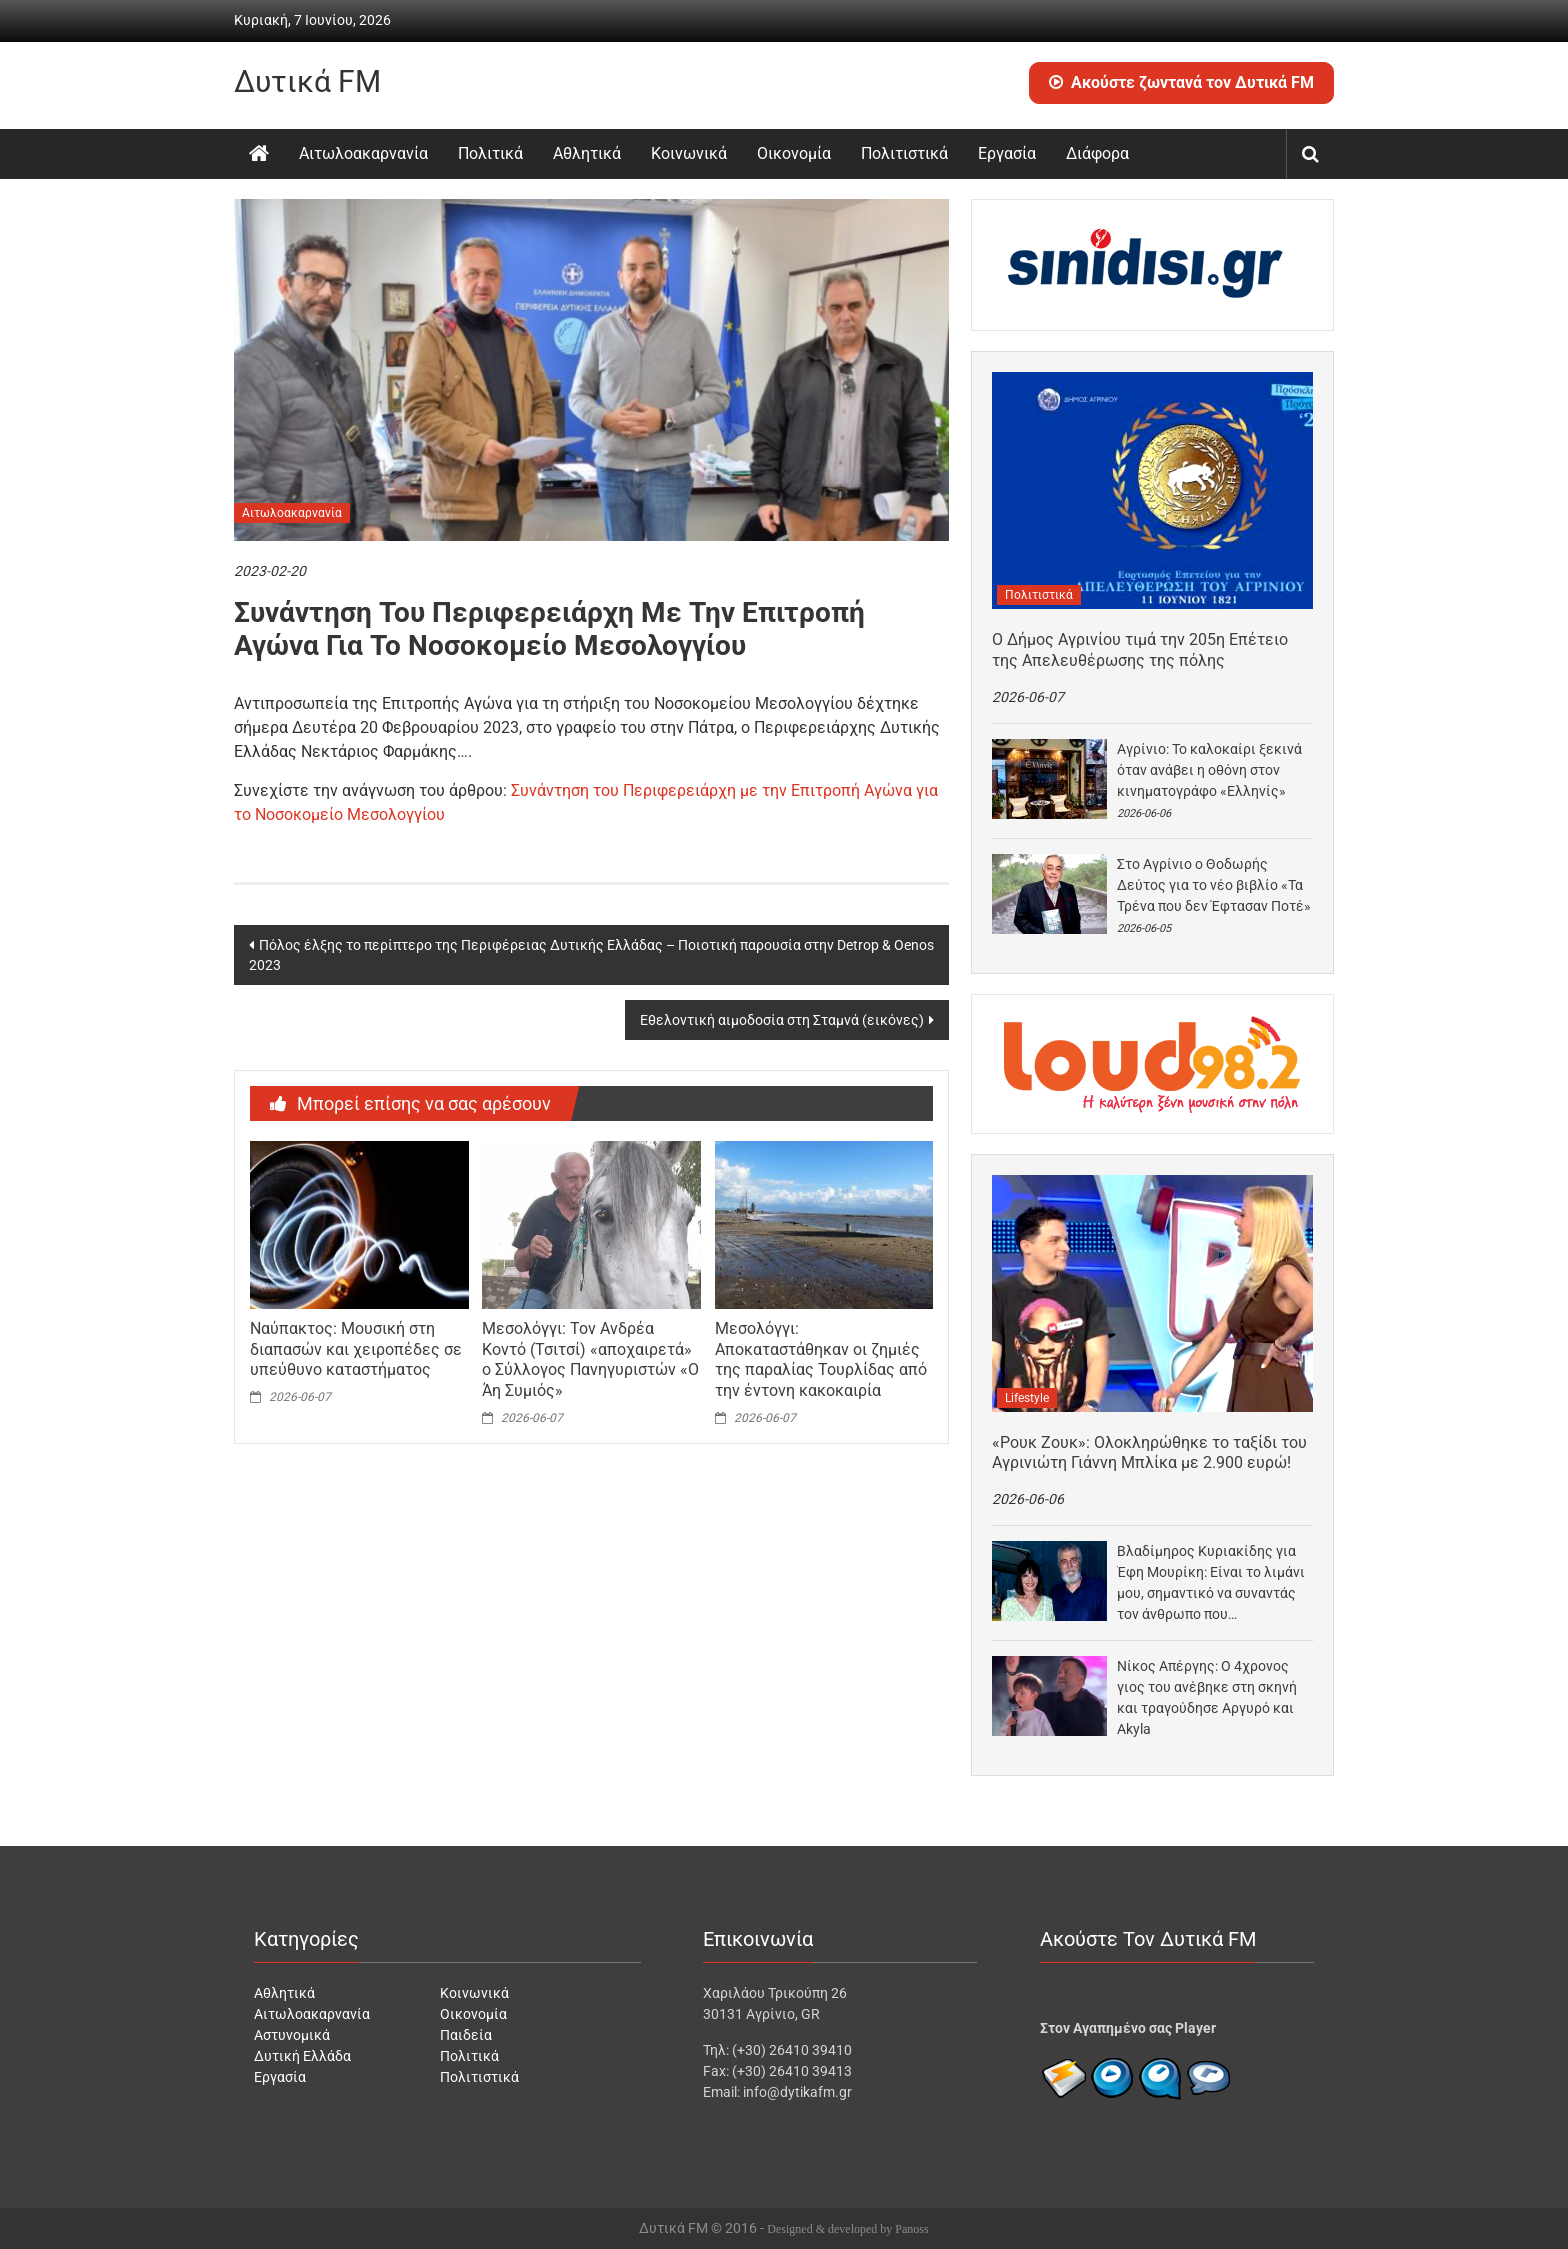 This screenshot has height=2249, width=1568. Describe the element at coordinates (307, 81) in the screenshot. I see `Δυτικά FM` at that location.